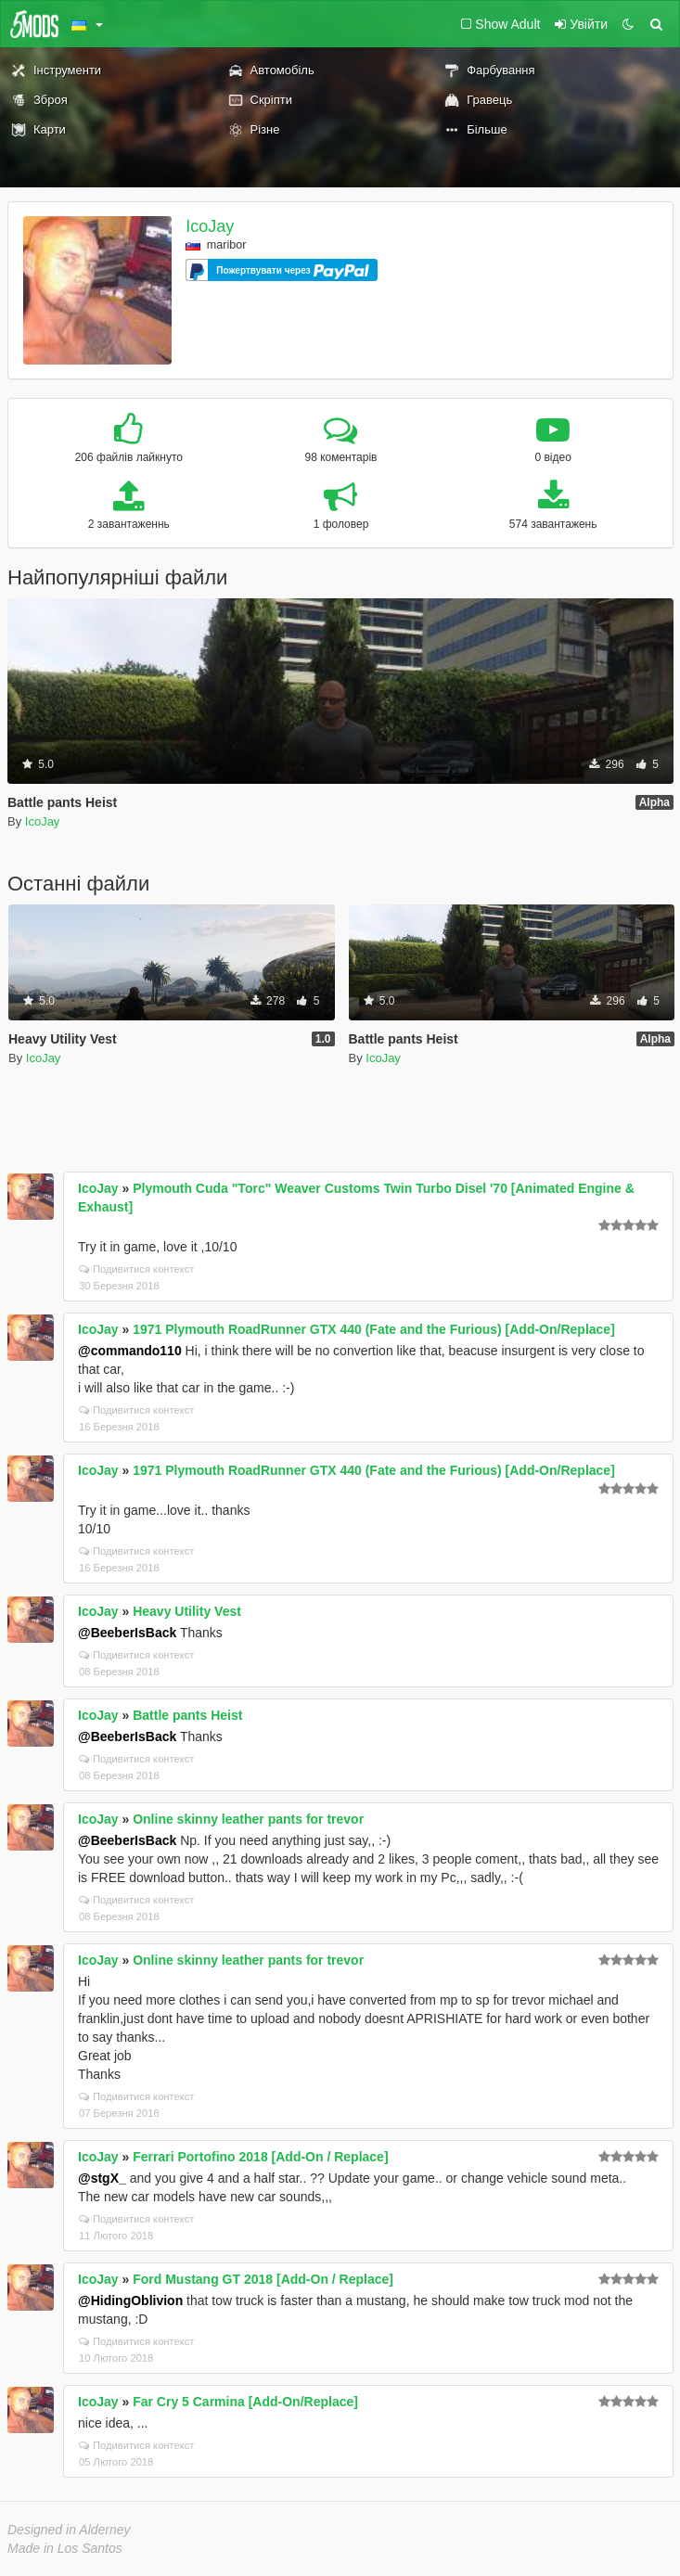  What do you see at coordinates (64, 2548) in the screenshot?
I see `Made in Los Santos` at bounding box center [64, 2548].